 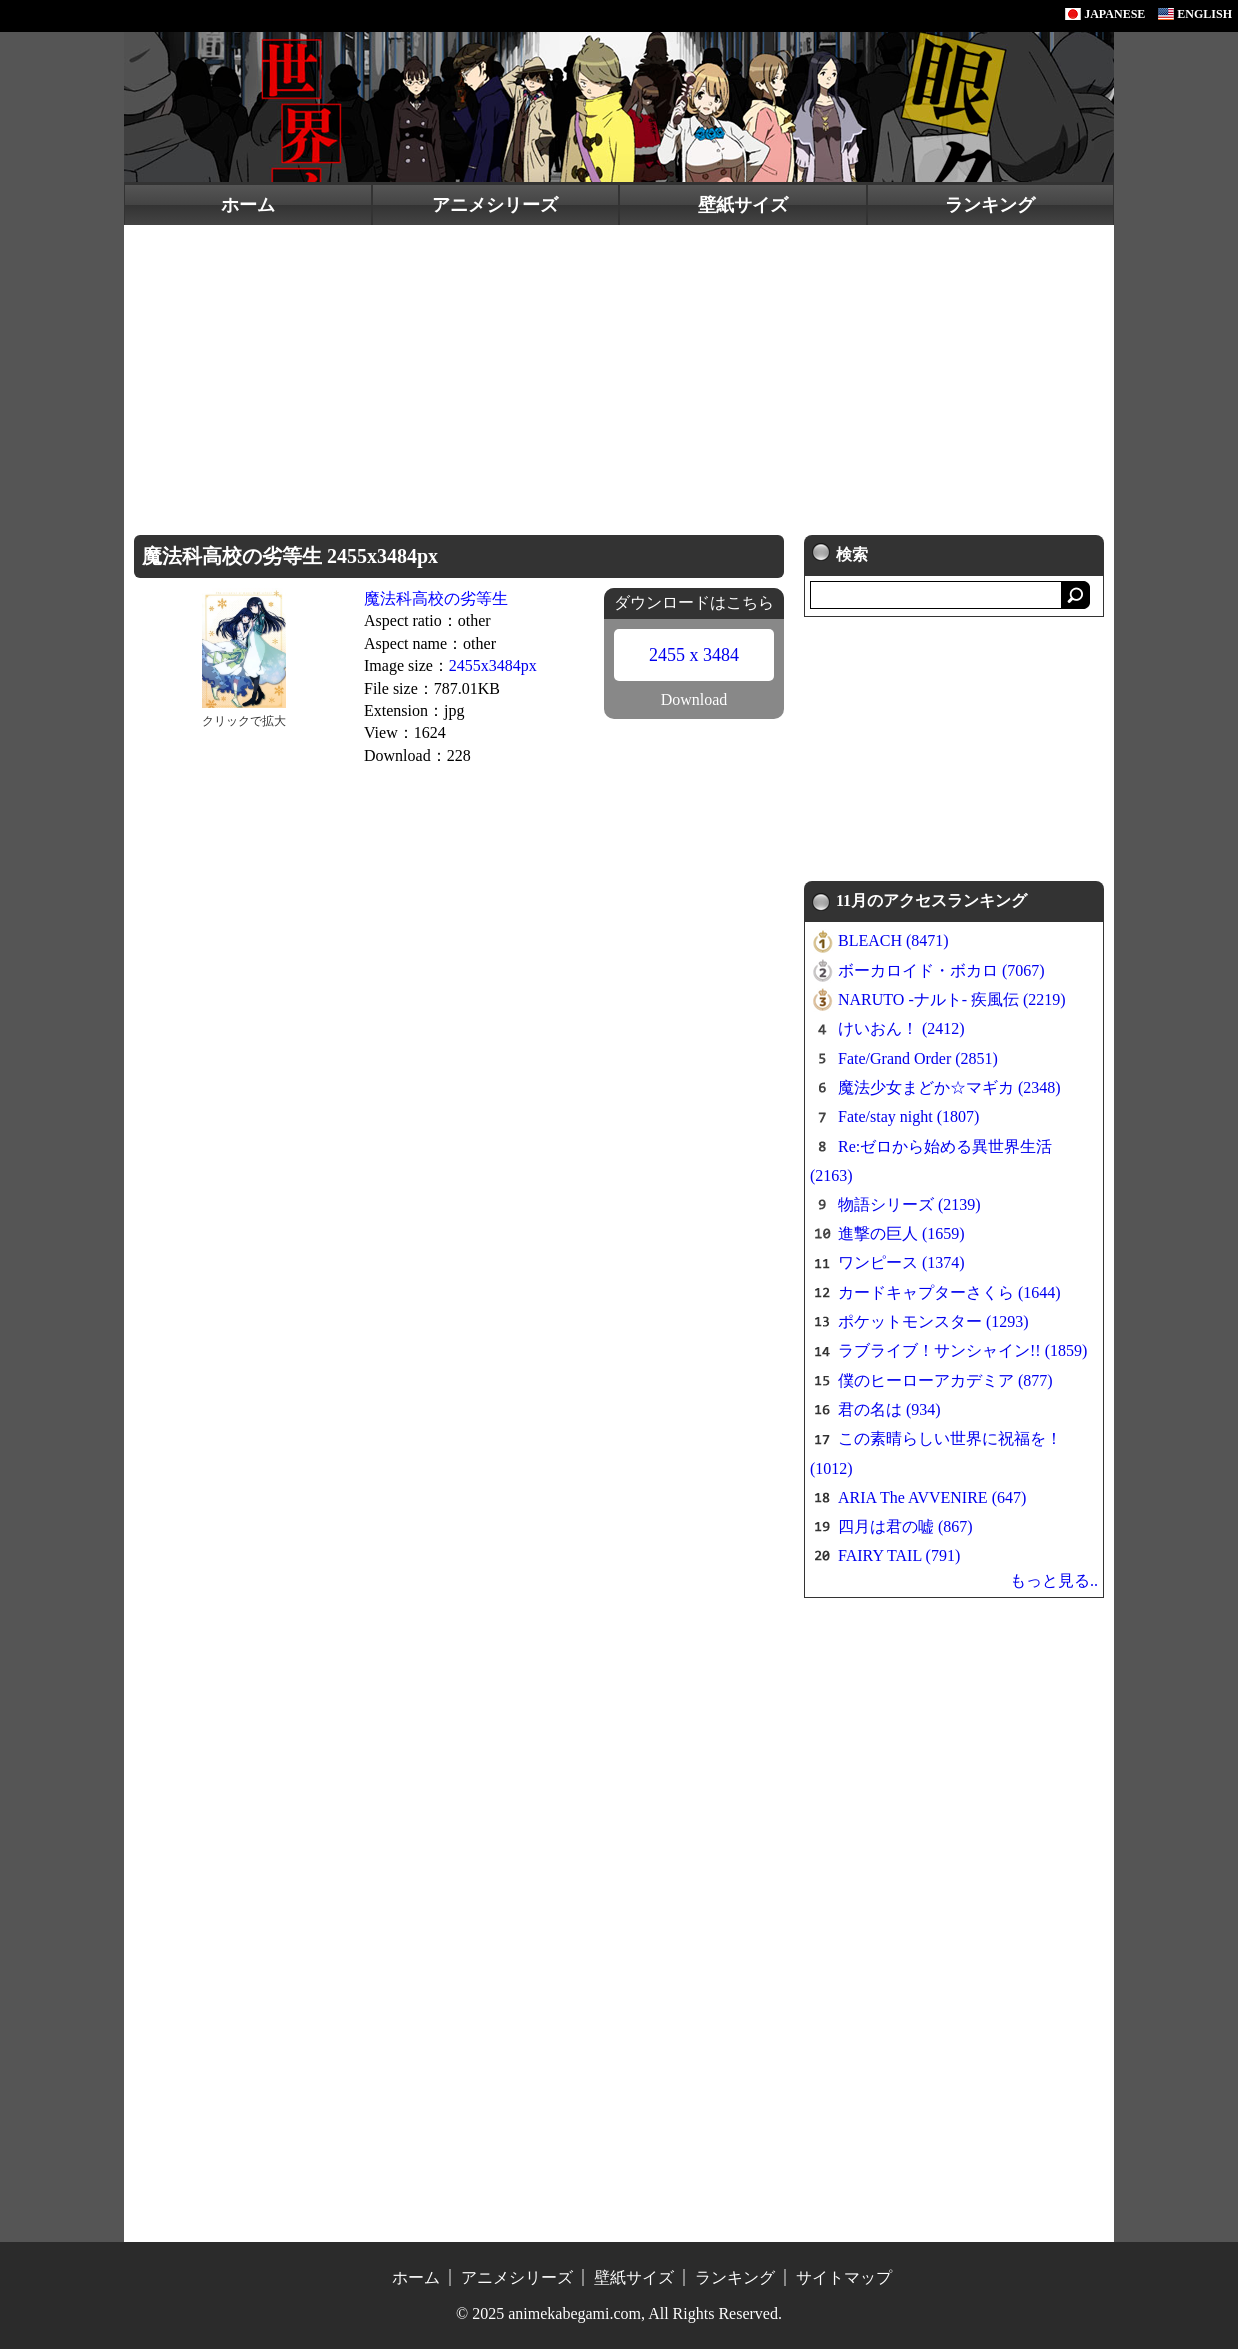 What do you see at coordinates (909, 1204) in the screenshot?
I see `物語シリーズ (2139)` at bounding box center [909, 1204].